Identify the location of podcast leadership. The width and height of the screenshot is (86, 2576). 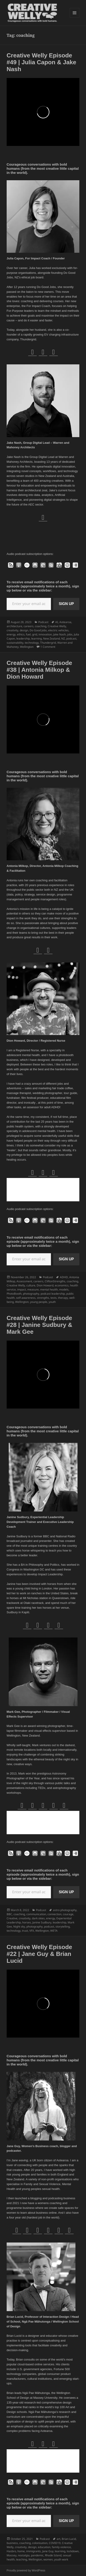
(53, 1294).